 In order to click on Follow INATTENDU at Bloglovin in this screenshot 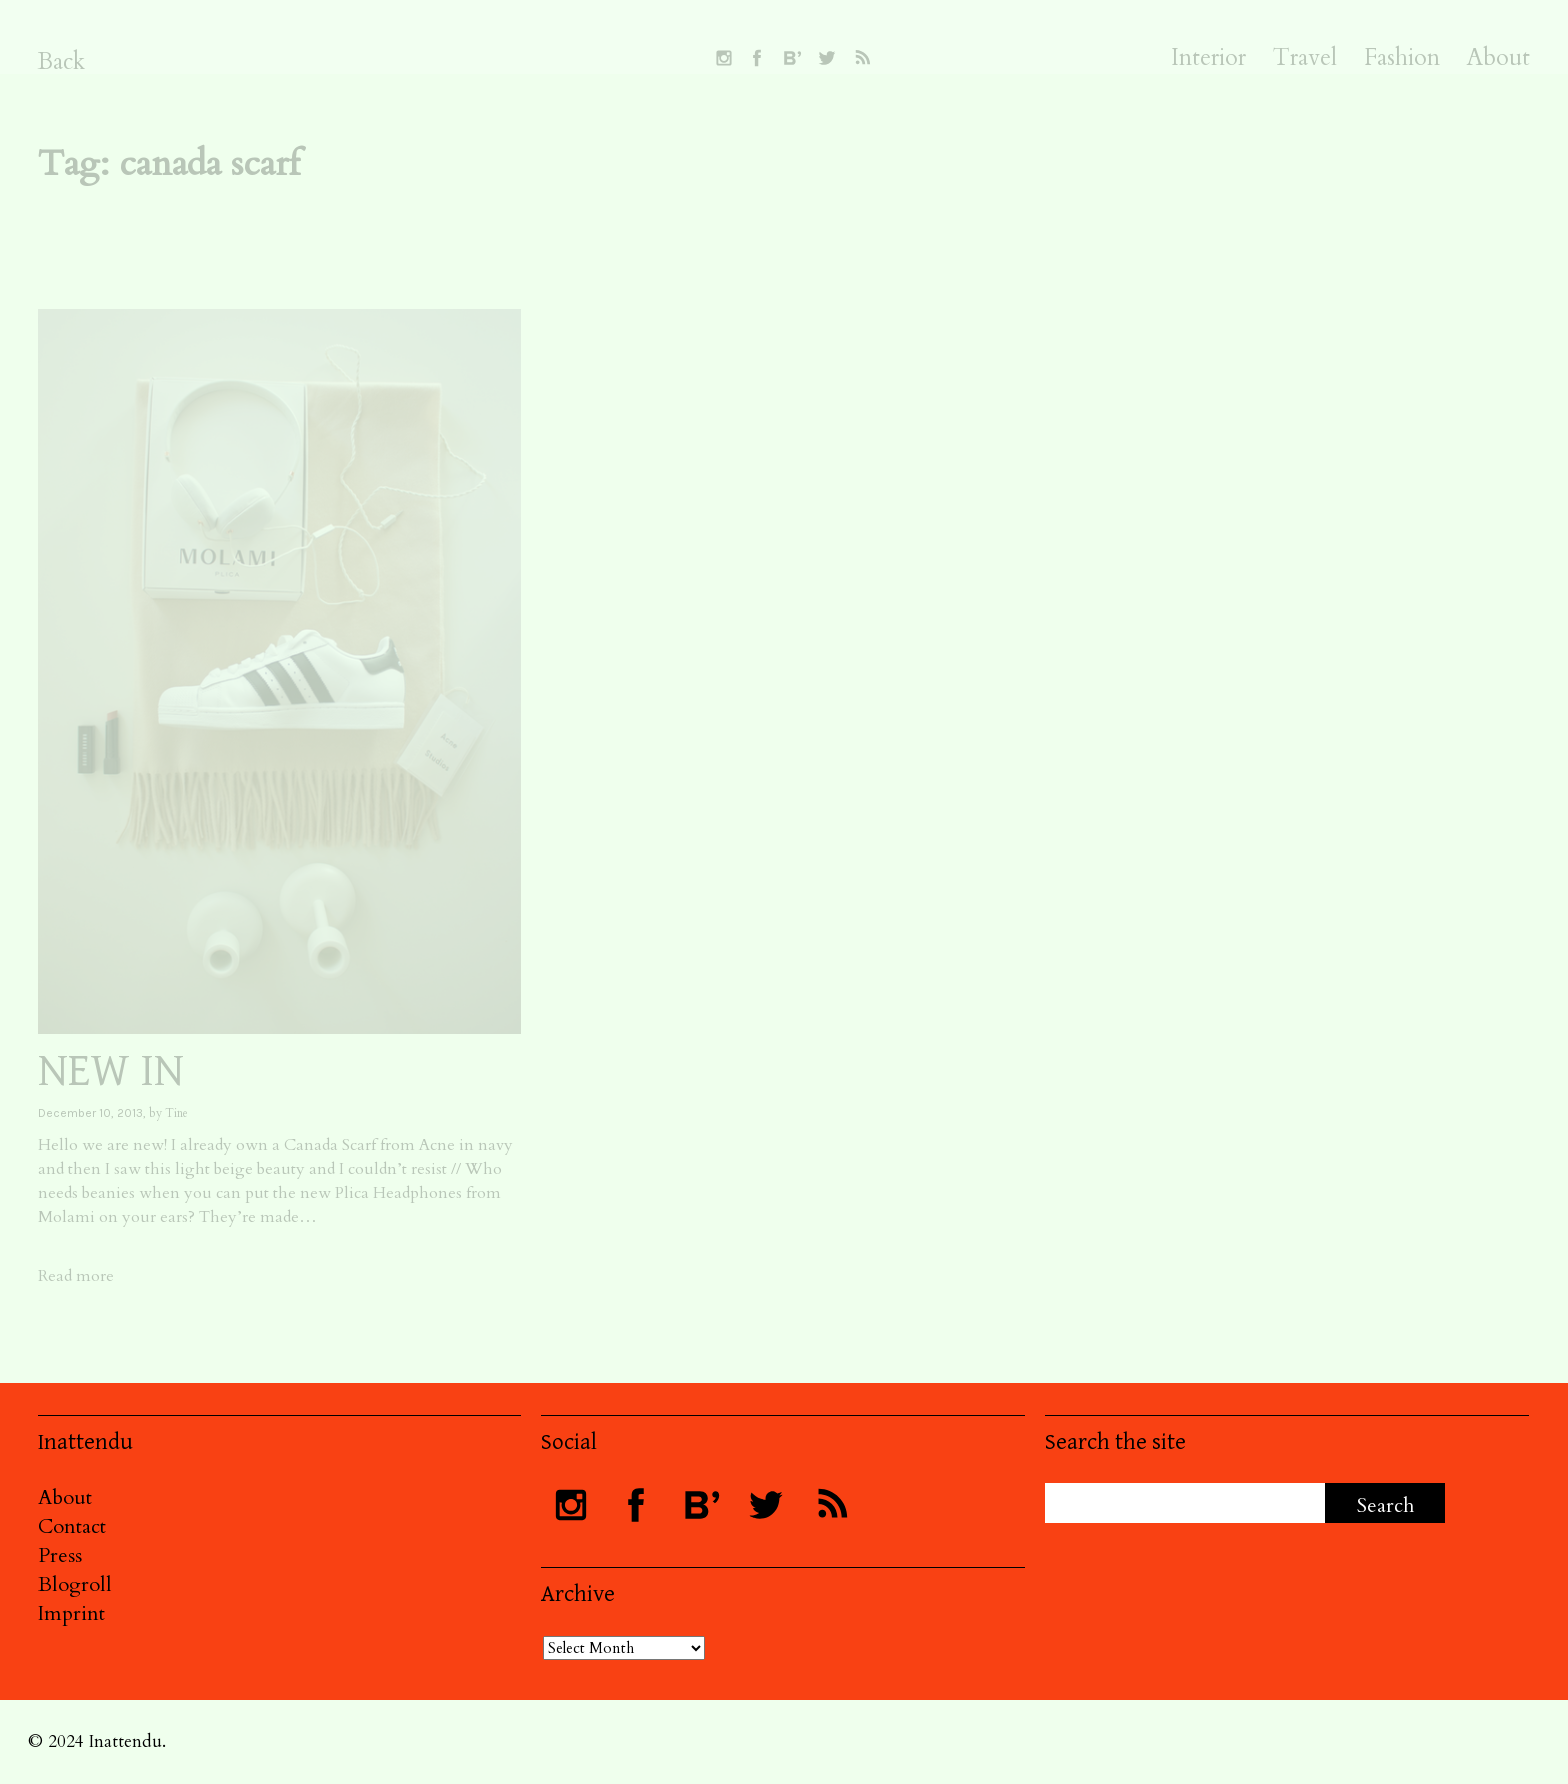, I will do `click(792, 58)`.